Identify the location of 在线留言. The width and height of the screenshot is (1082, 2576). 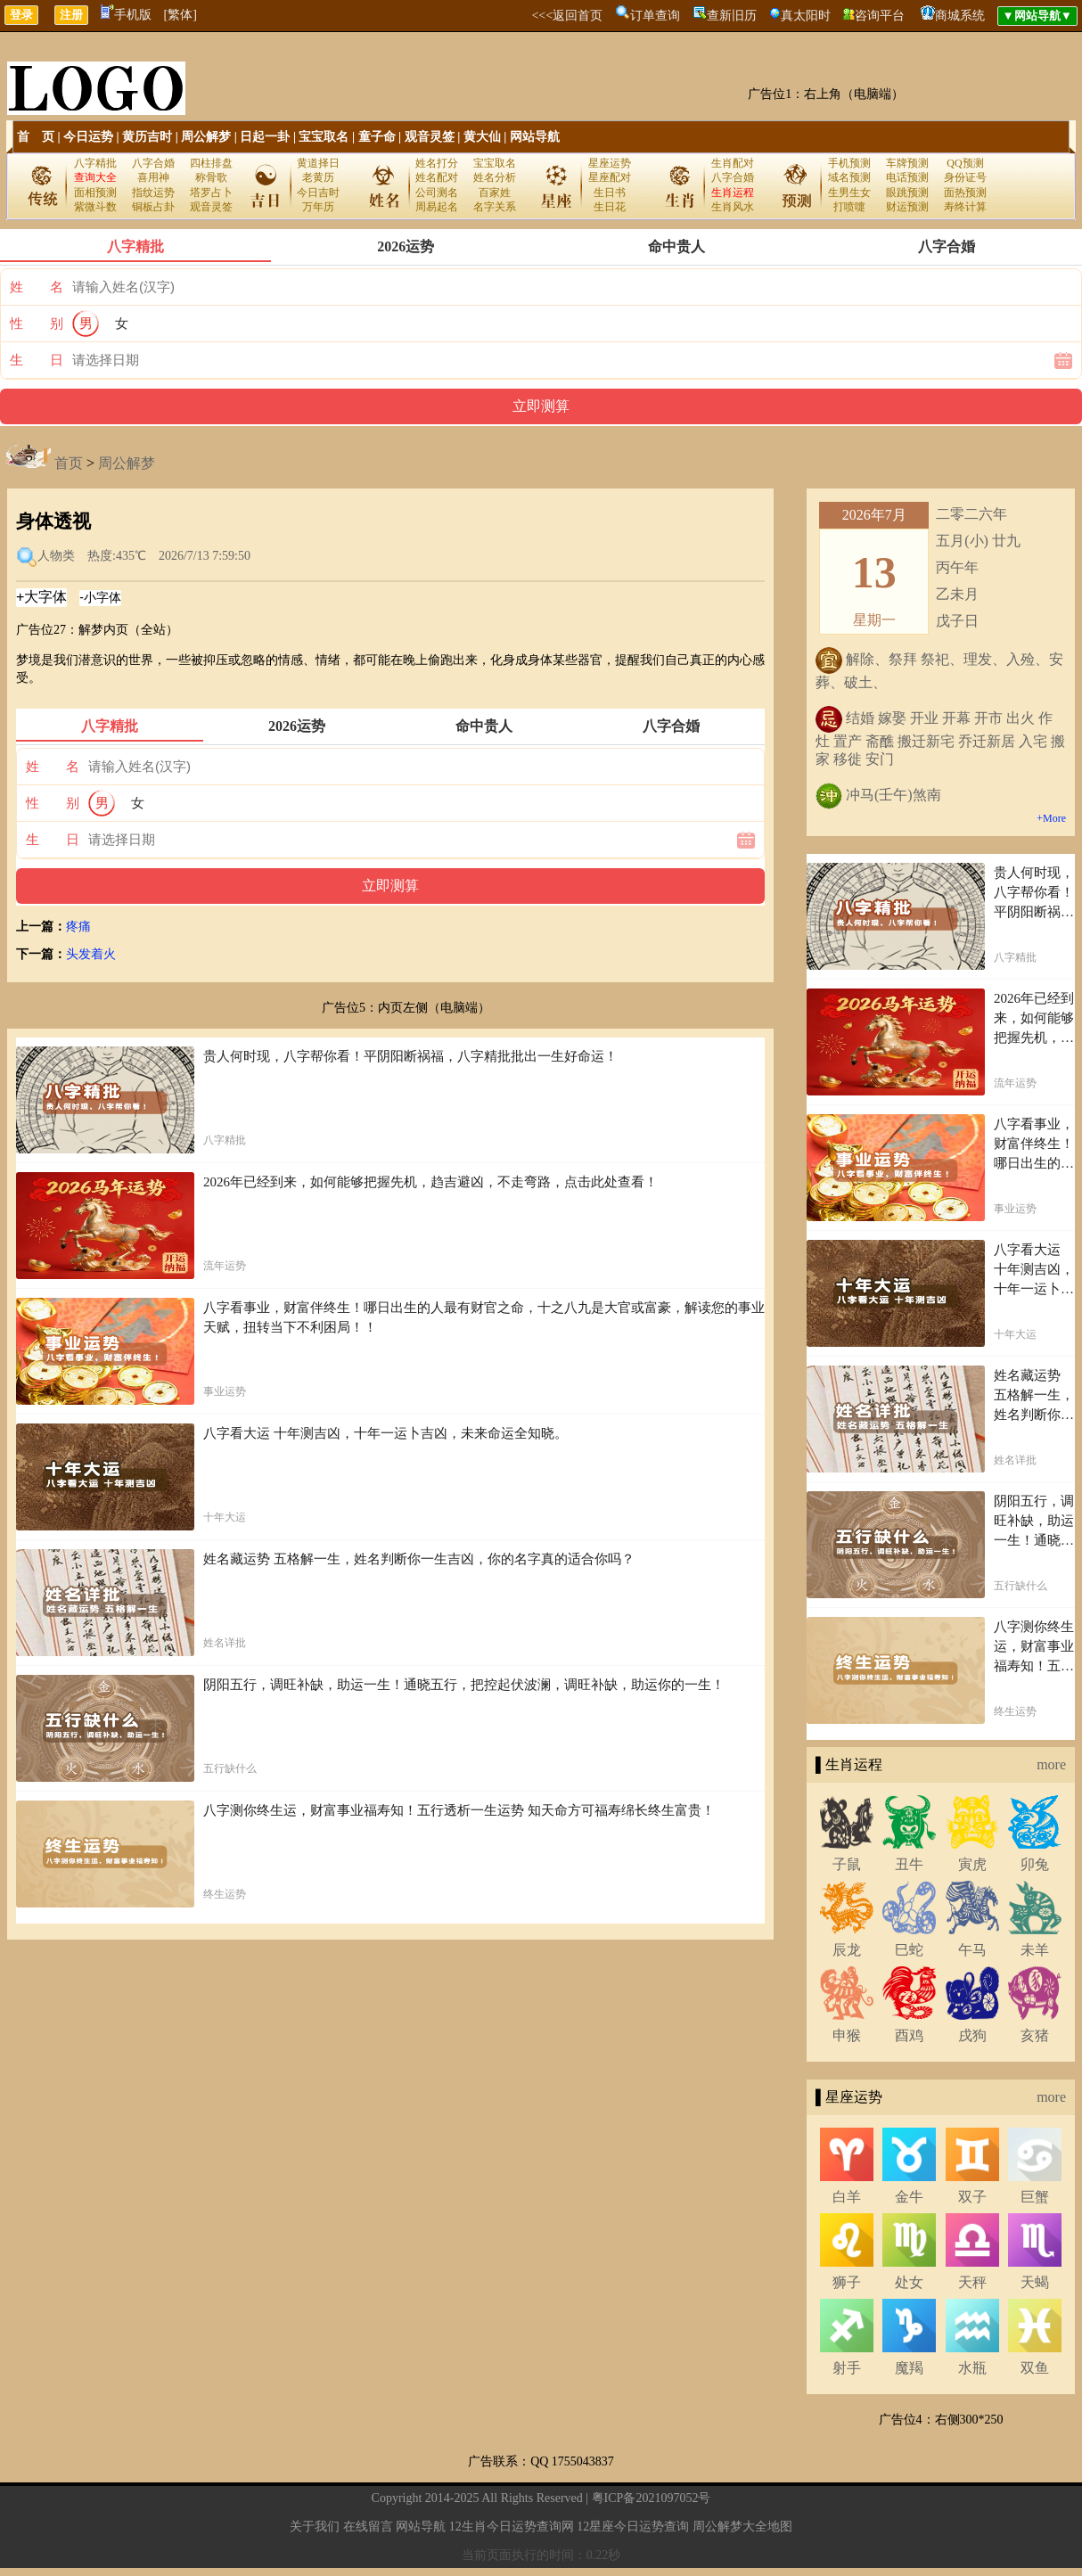
(368, 2526).